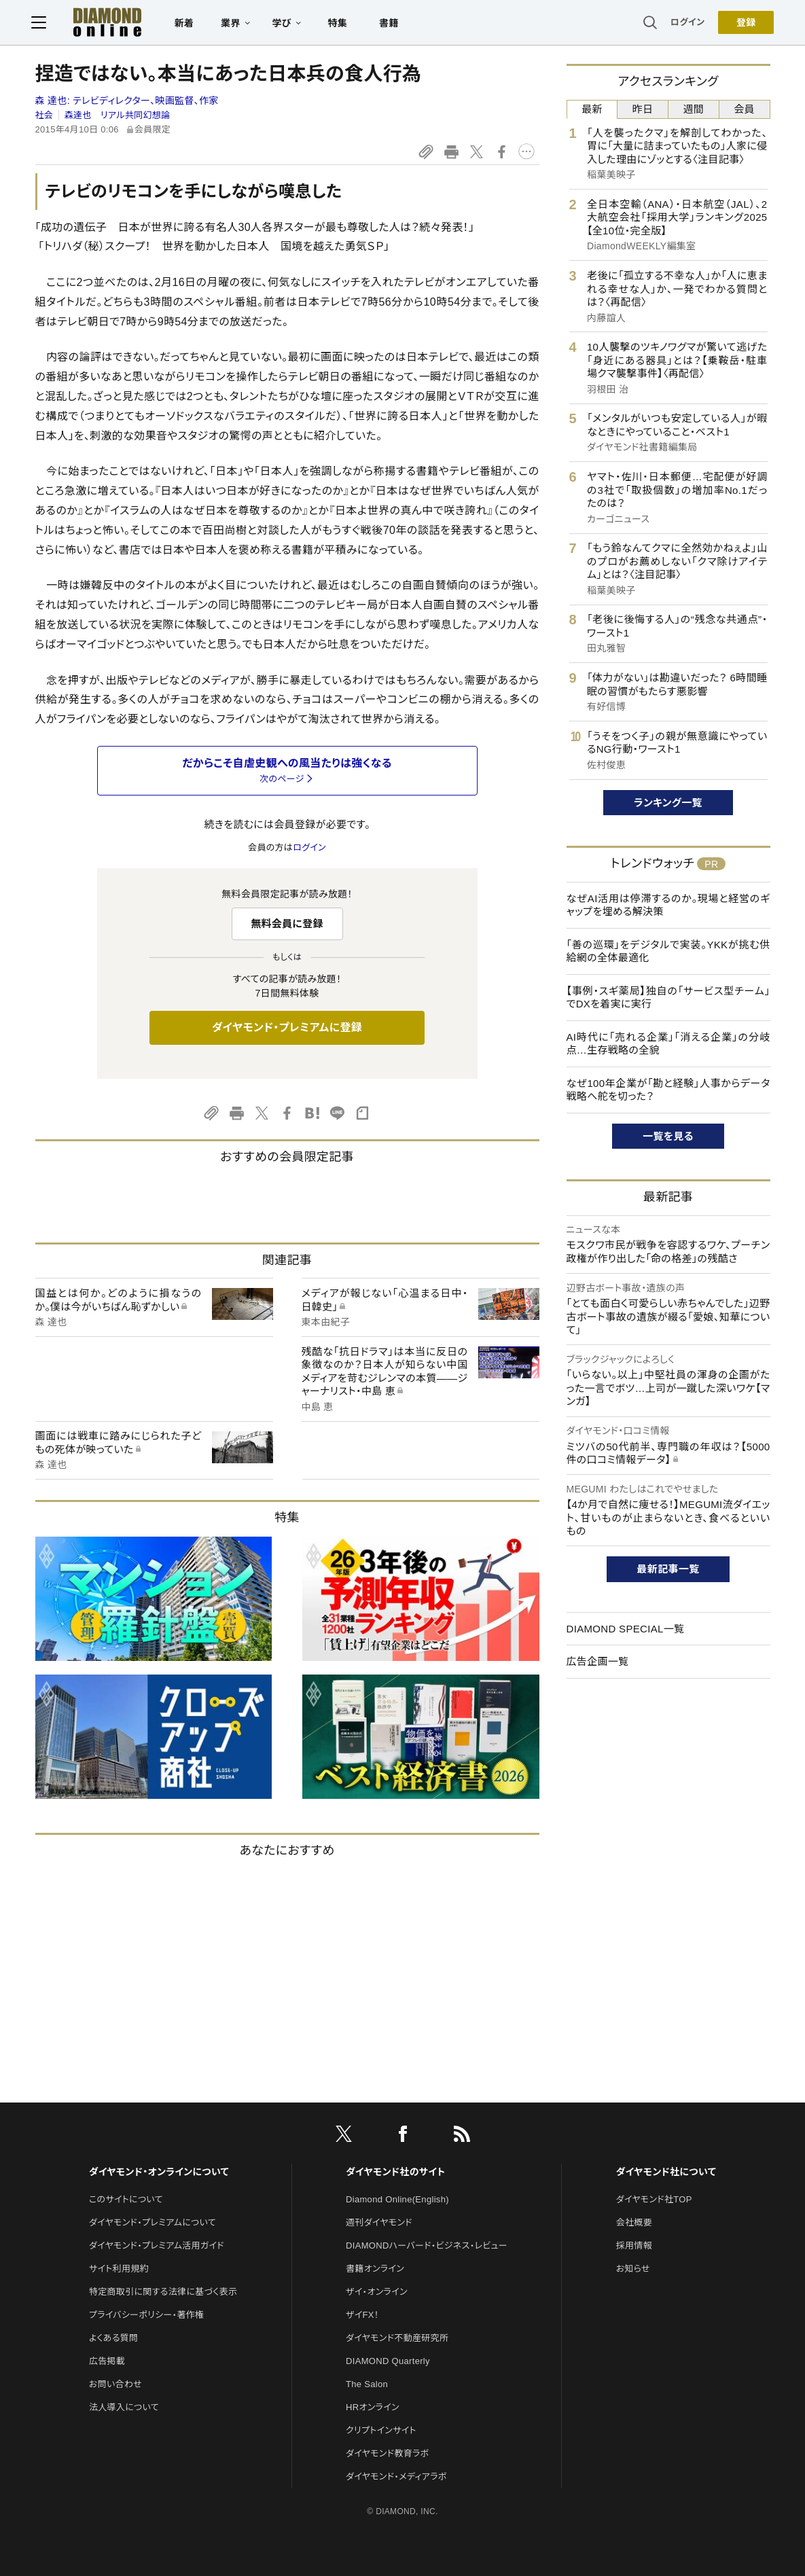 The height and width of the screenshot is (2576, 805). I want to click on ザイ・オンライン, so click(377, 2292).